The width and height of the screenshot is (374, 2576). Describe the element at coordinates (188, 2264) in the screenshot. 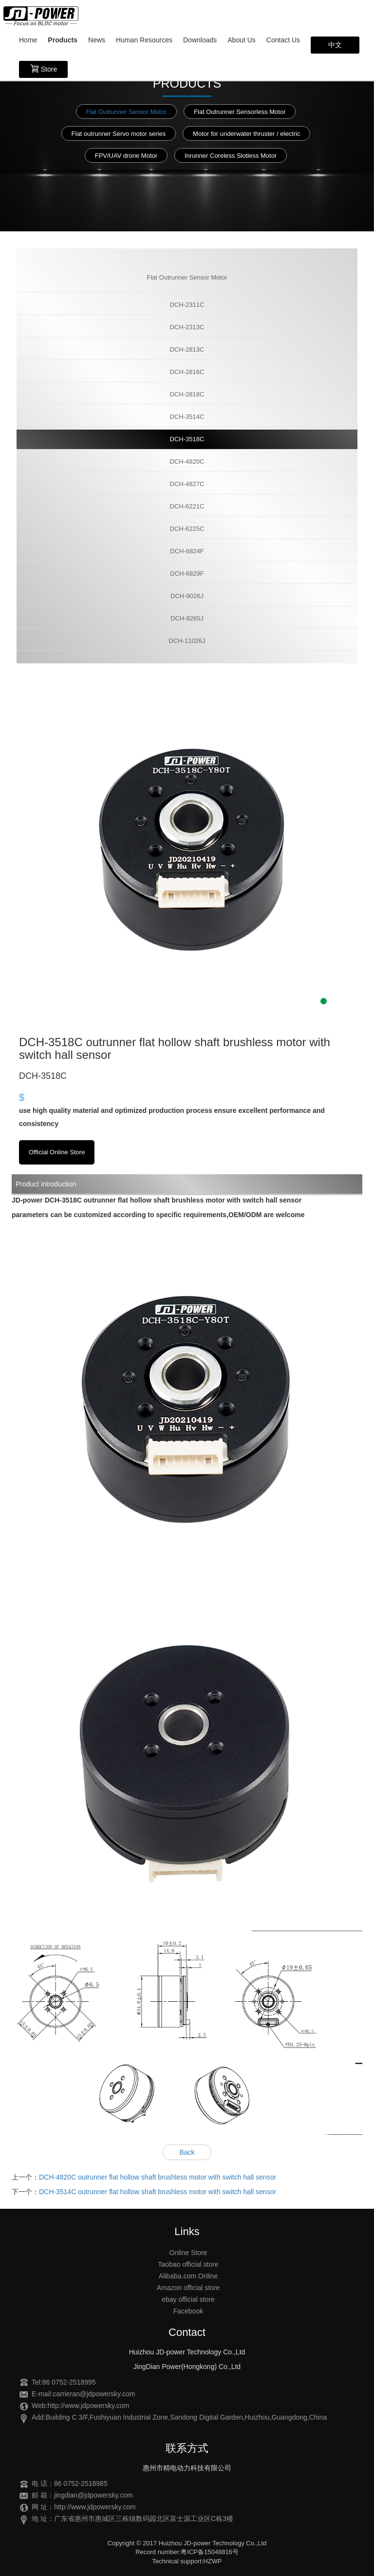

I see `Taobao official store` at that location.